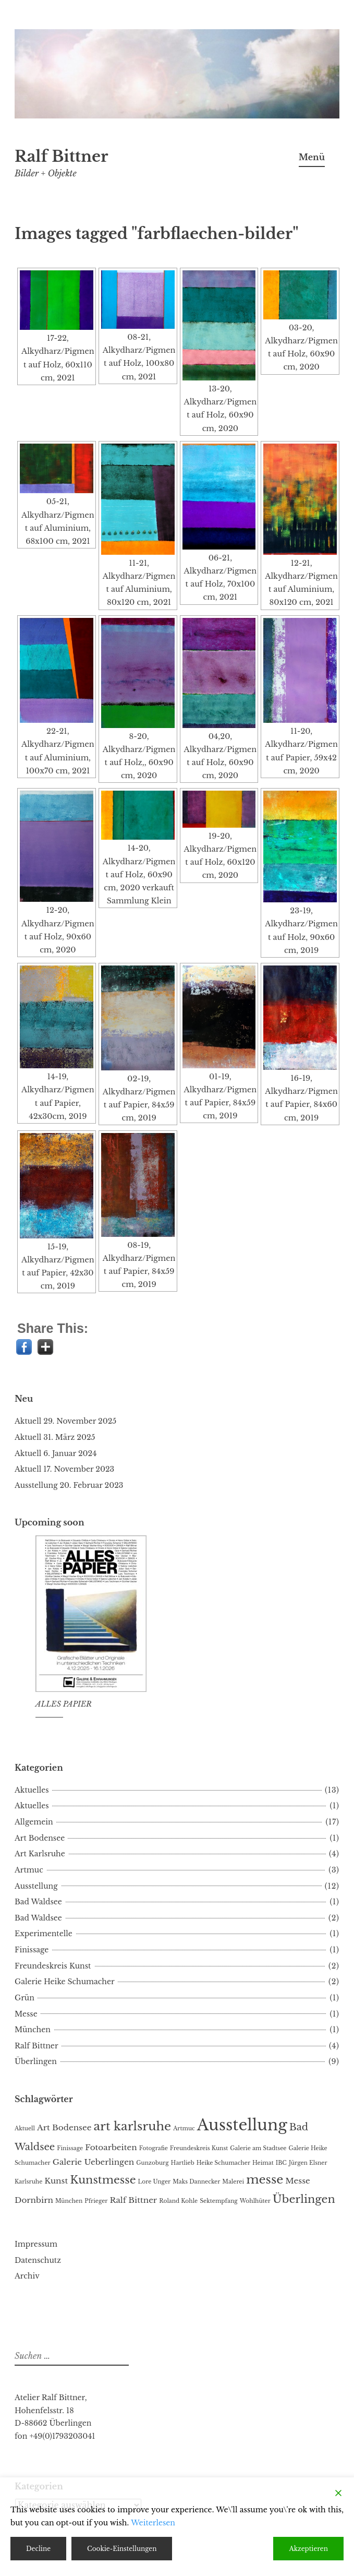  Describe the element at coordinates (65, 1981) in the screenshot. I see `Galerie Heike Schumacher` at that location.